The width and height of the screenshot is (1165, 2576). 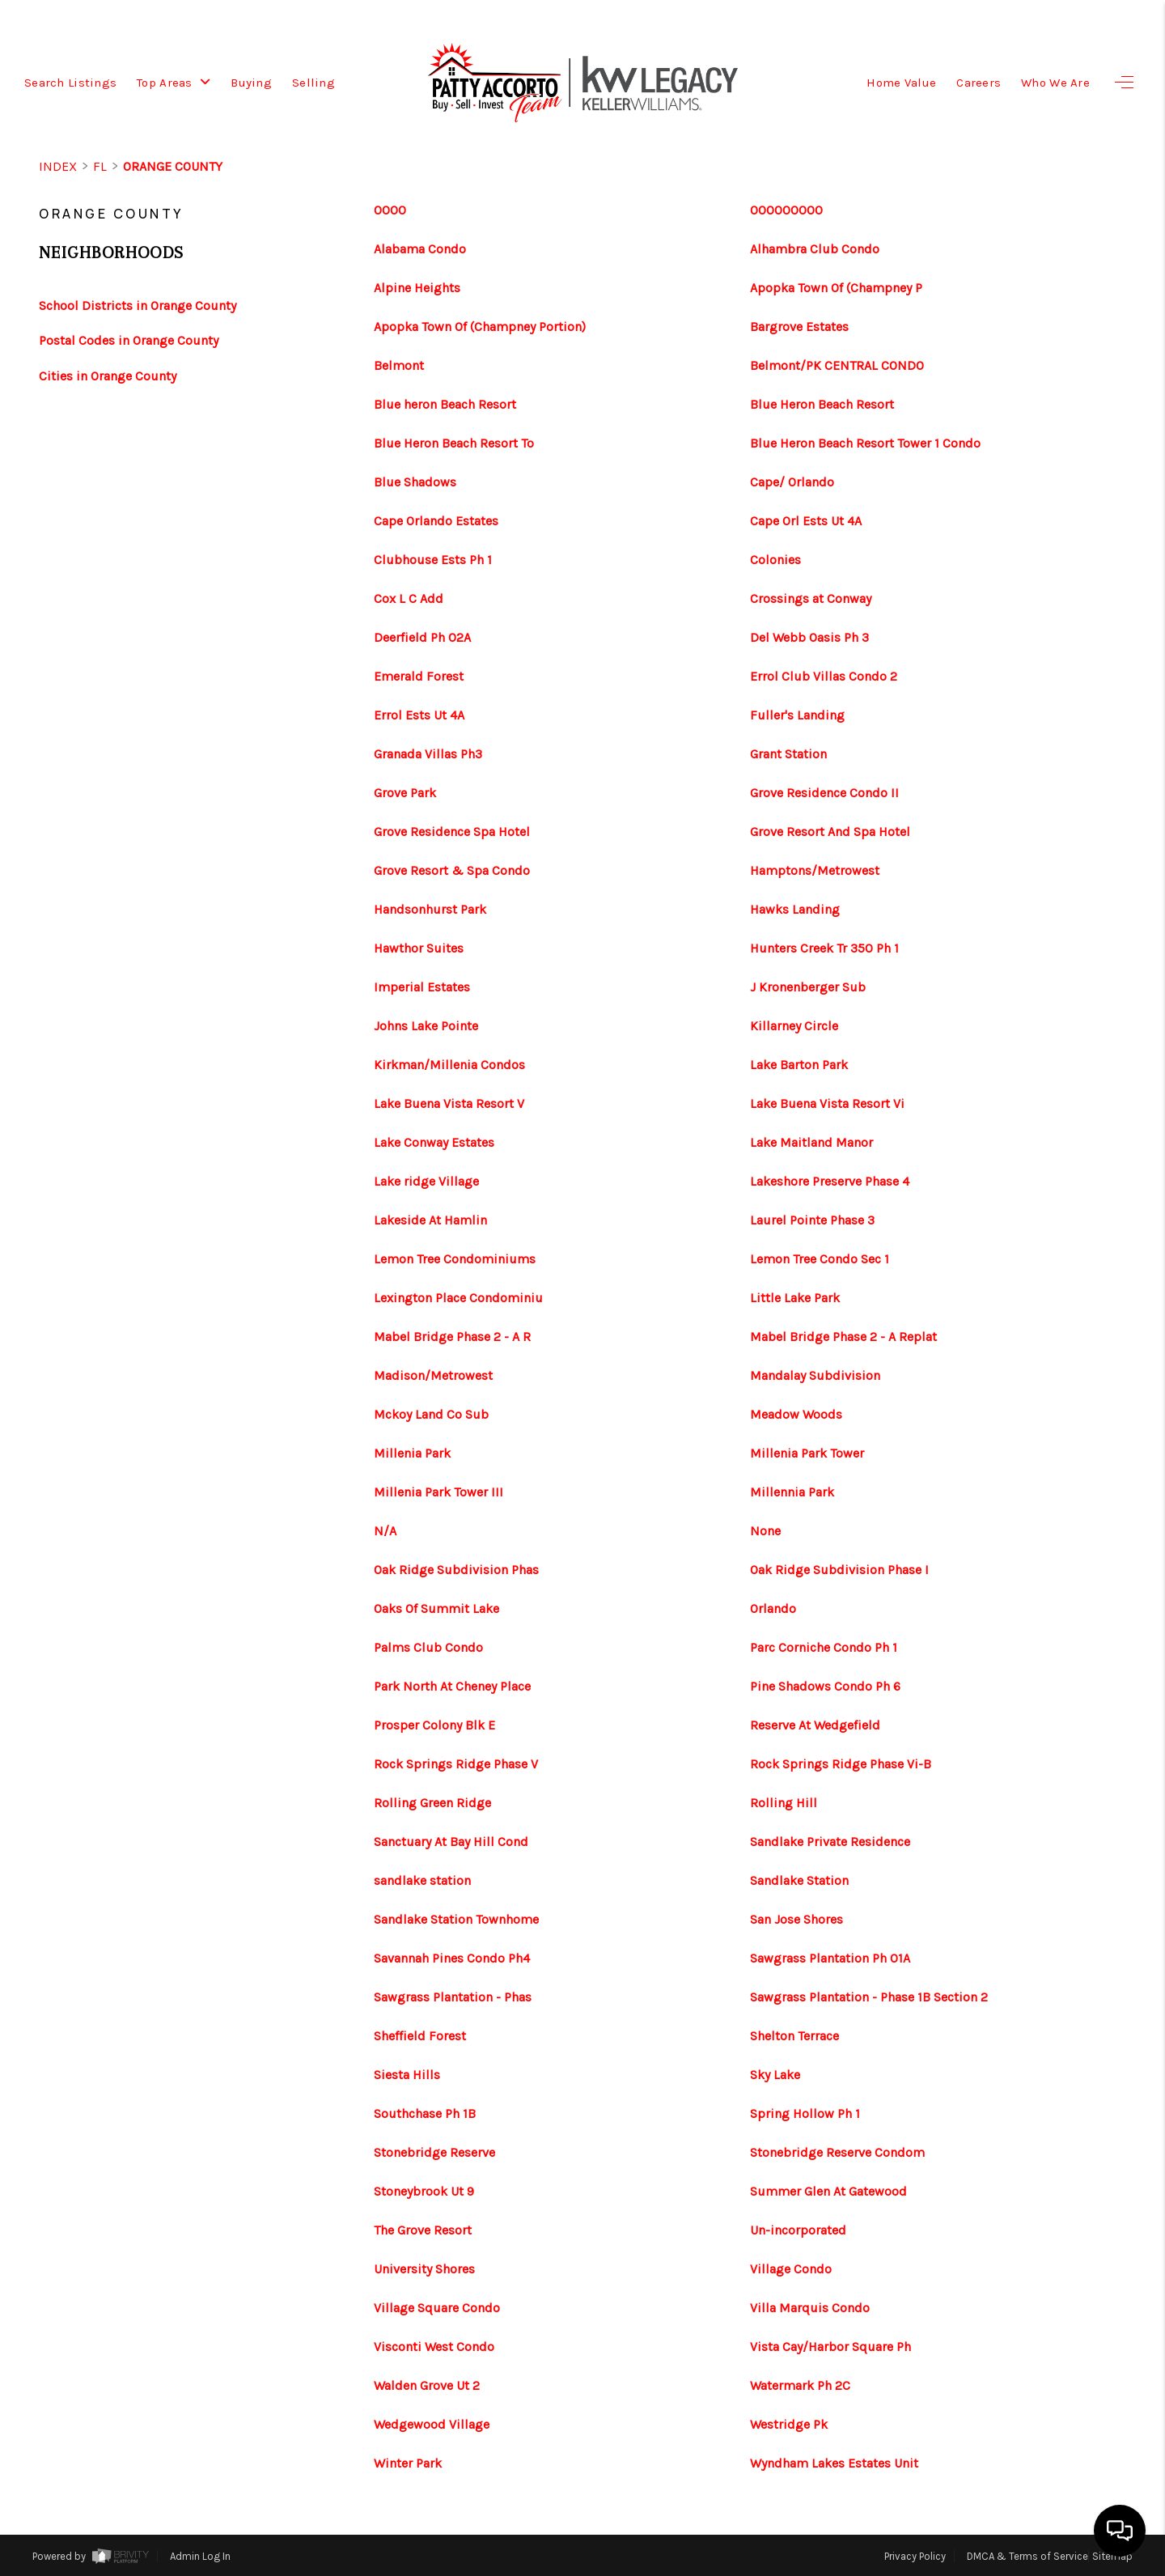 I want to click on Stoneybrook Ut 9, so click(x=424, y=2191).